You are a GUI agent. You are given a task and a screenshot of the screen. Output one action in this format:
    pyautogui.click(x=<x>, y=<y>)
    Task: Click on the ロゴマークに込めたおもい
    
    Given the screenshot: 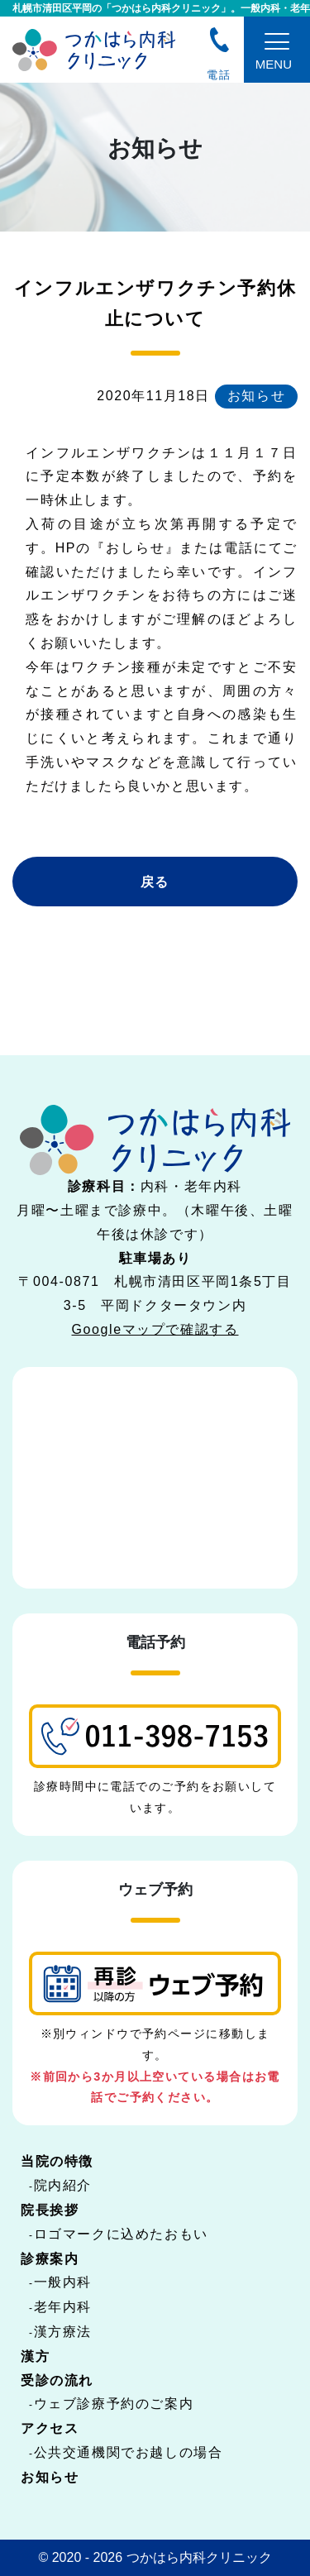 What is the action you would take?
    pyautogui.click(x=121, y=2234)
    